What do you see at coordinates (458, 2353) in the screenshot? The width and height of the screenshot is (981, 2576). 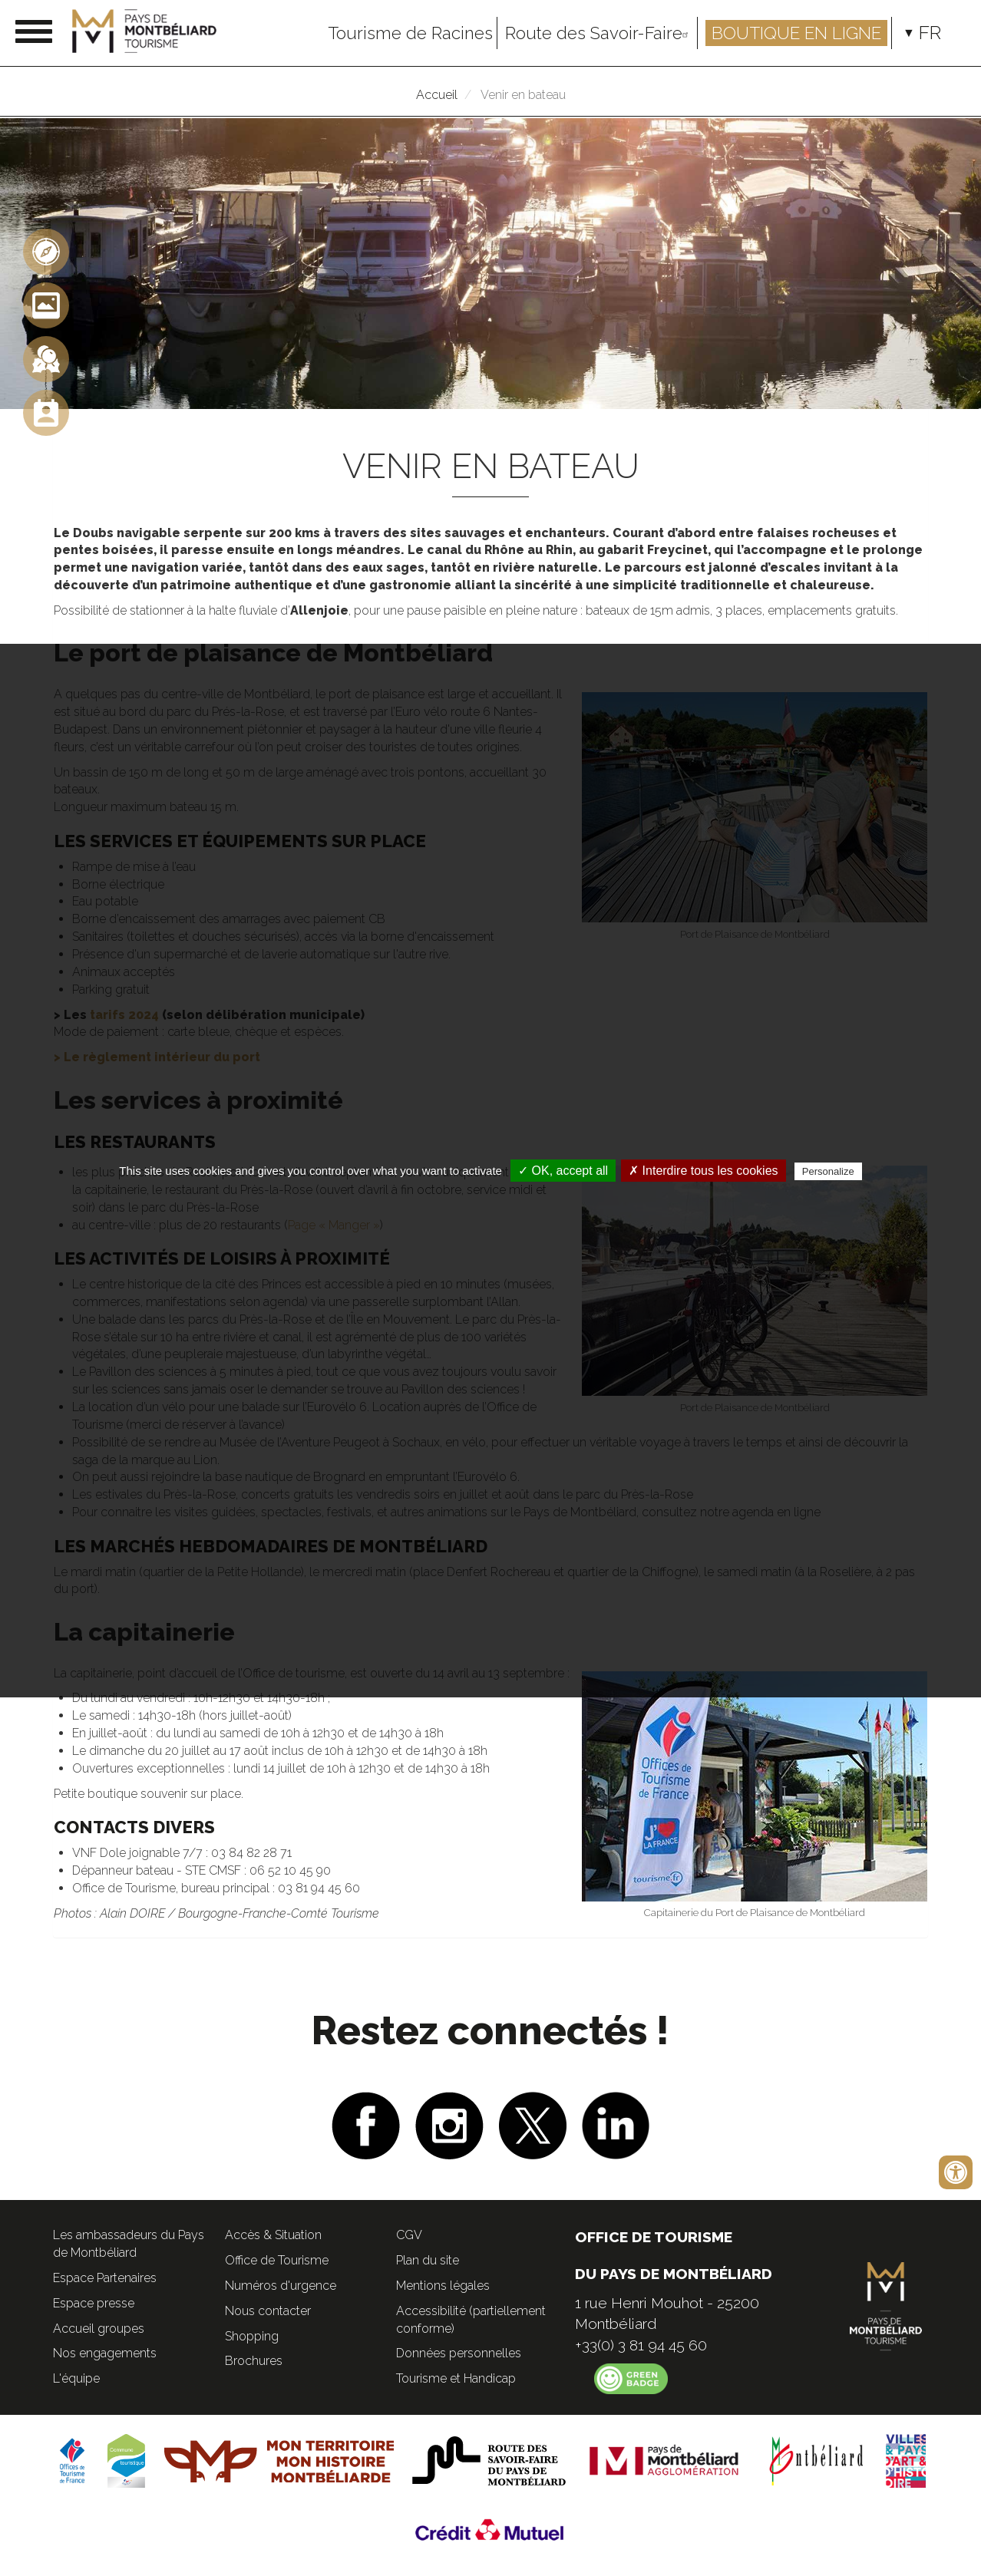 I see `Données personnelles` at bounding box center [458, 2353].